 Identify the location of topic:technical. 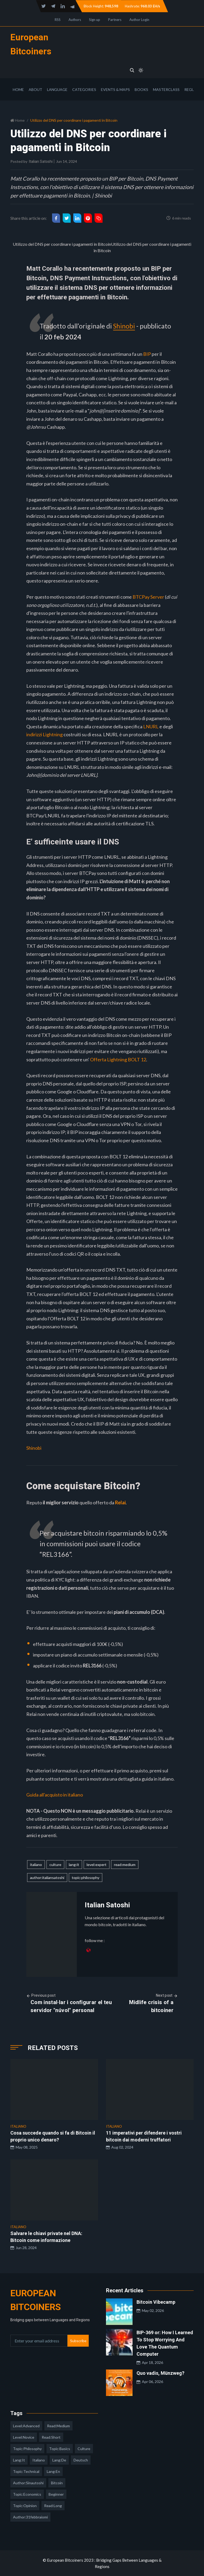
(26, 2471).